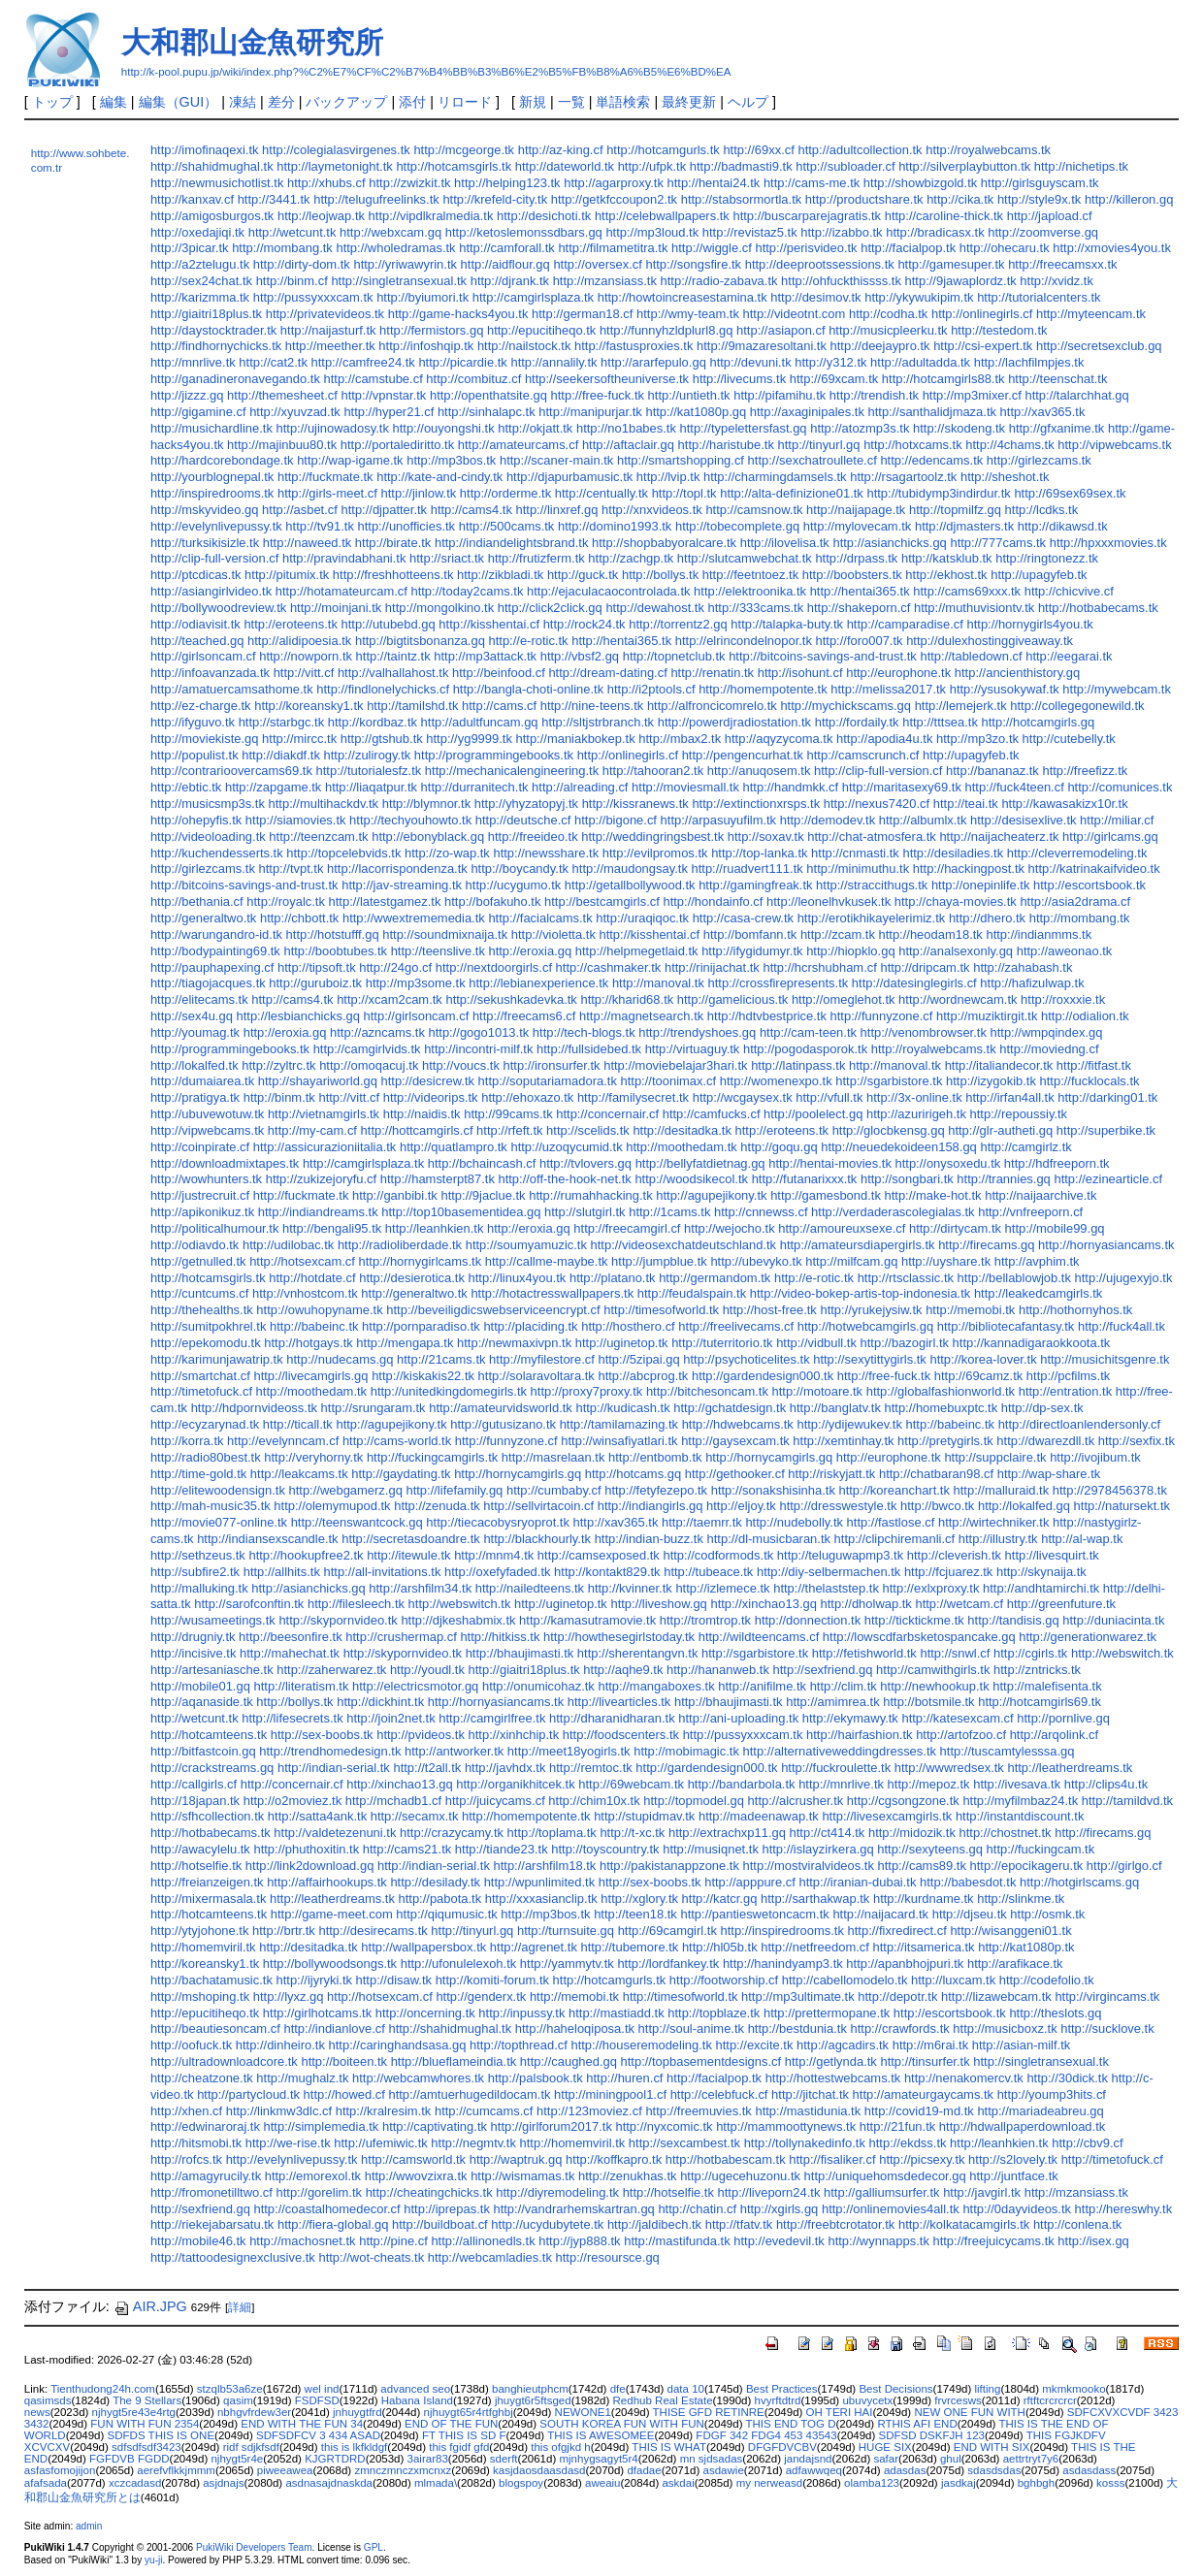 Image resolution: width=1203 pixels, height=2576 pixels. Describe the element at coordinates (1114, 444) in the screenshot. I see `http://vipwebcams.tk` at that location.